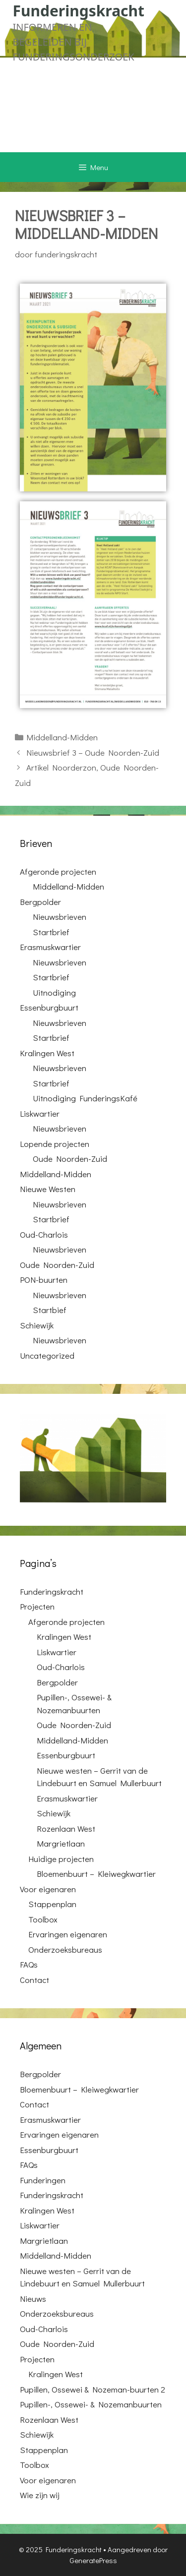 The width and height of the screenshot is (186, 2576). Describe the element at coordinates (54, 1143) in the screenshot. I see `Lopende projecten` at that location.